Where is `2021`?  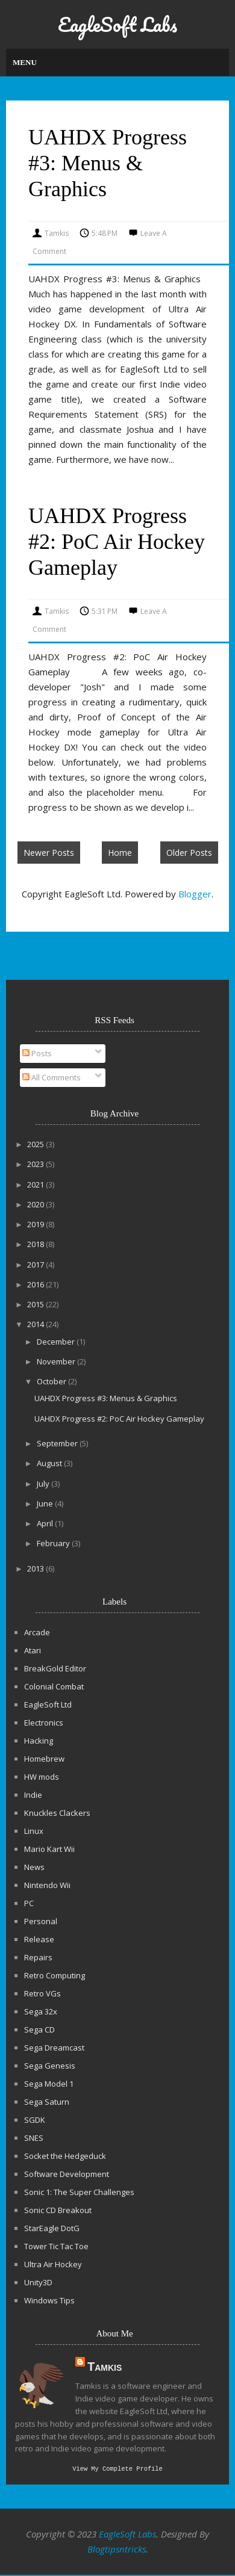
2021 is located at coordinates (36, 1184).